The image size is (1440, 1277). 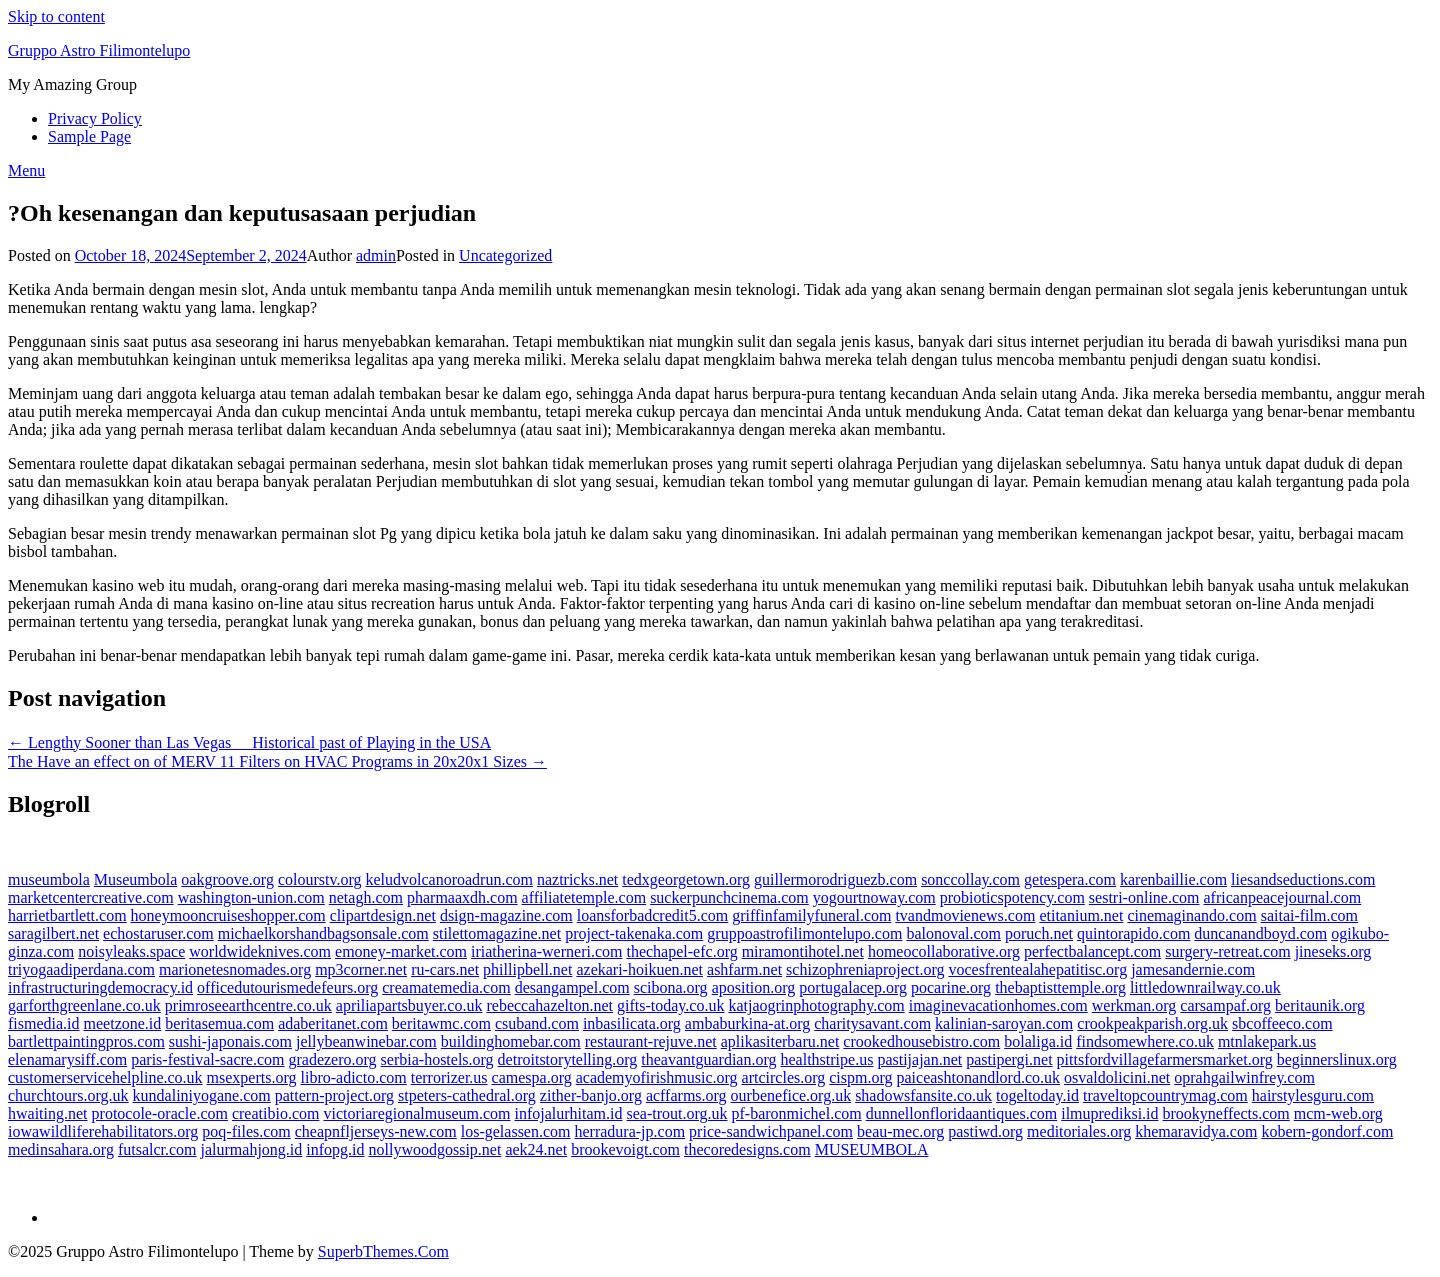 What do you see at coordinates (835, 879) in the screenshot?
I see `guillermorodriguezb.com` at bounding box center [835, 879].